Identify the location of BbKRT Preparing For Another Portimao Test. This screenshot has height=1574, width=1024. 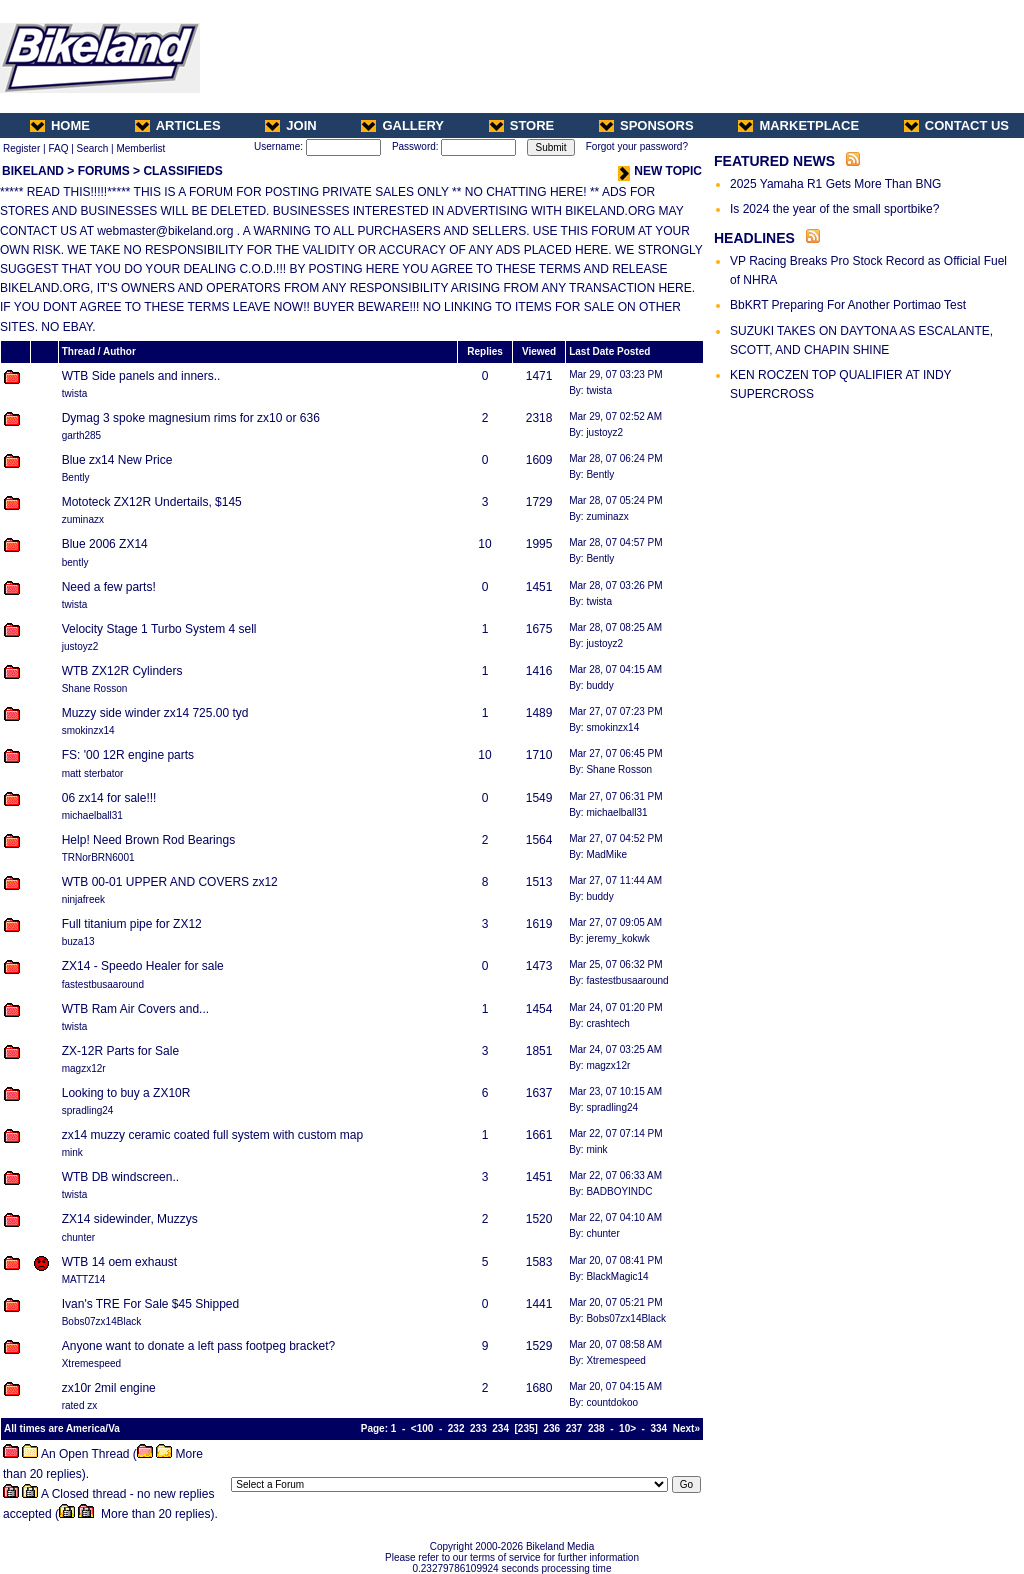
(848, 305).